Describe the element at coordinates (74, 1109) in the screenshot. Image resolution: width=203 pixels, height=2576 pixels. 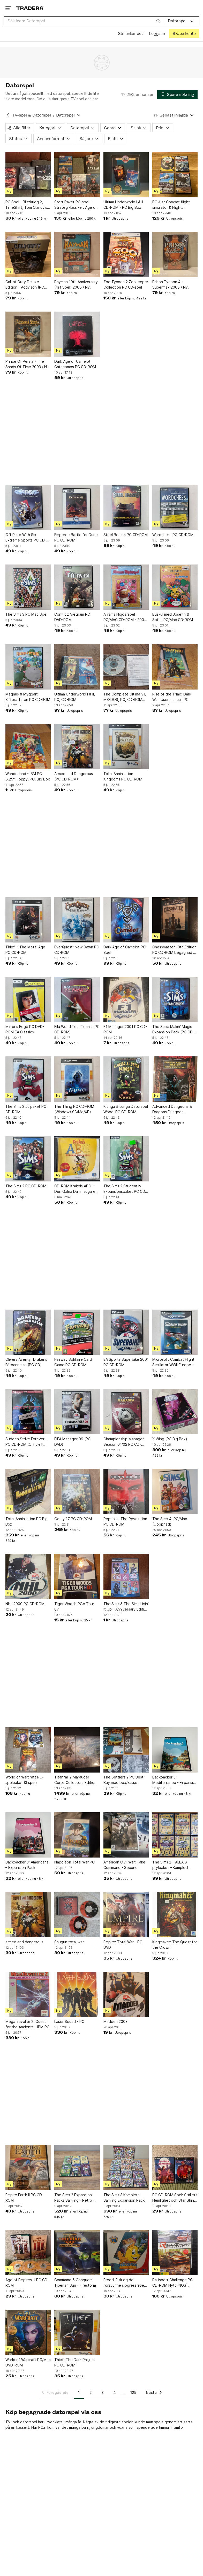
I see `The Thing PC CD-ROM (Windows 98/Me/XP)` at that location.